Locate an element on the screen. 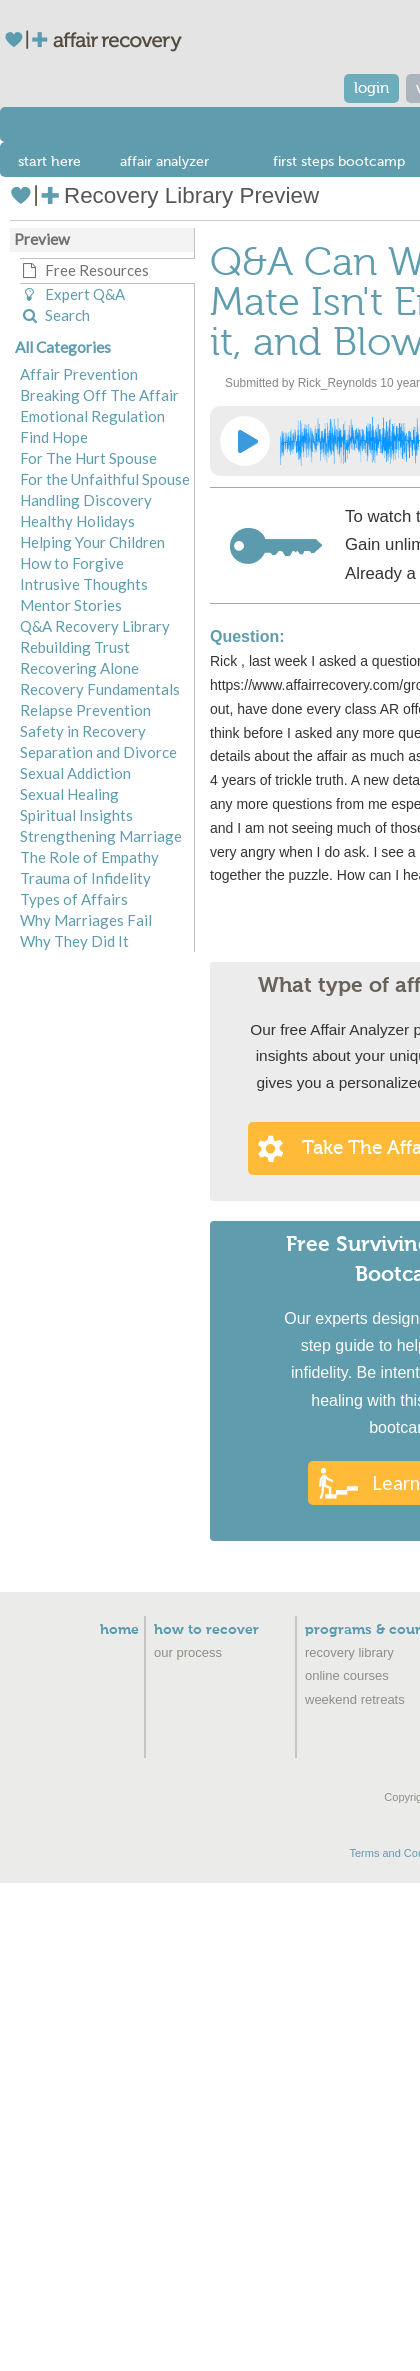 The width and height of the screenshot is (420, 2371). Free Resources is located at coordinates (84, 270).